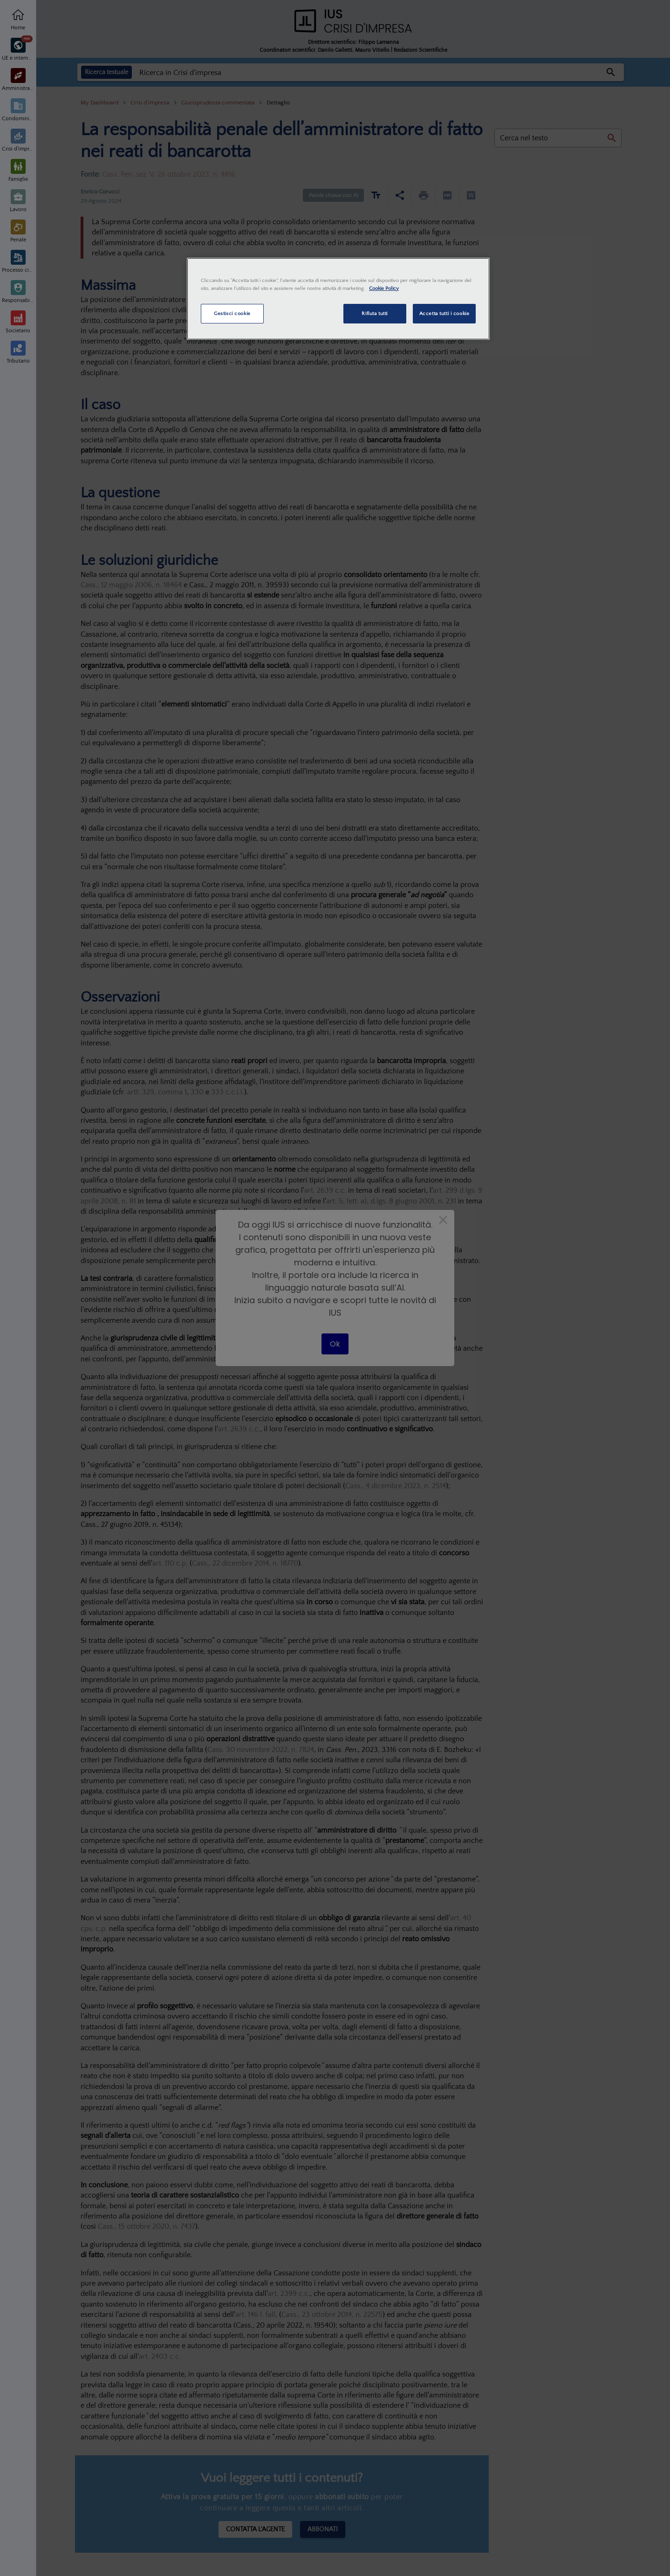  Describe the element at coordinates (374, 313) in the screenshot. I see `Rifiuta tutti` at that location.